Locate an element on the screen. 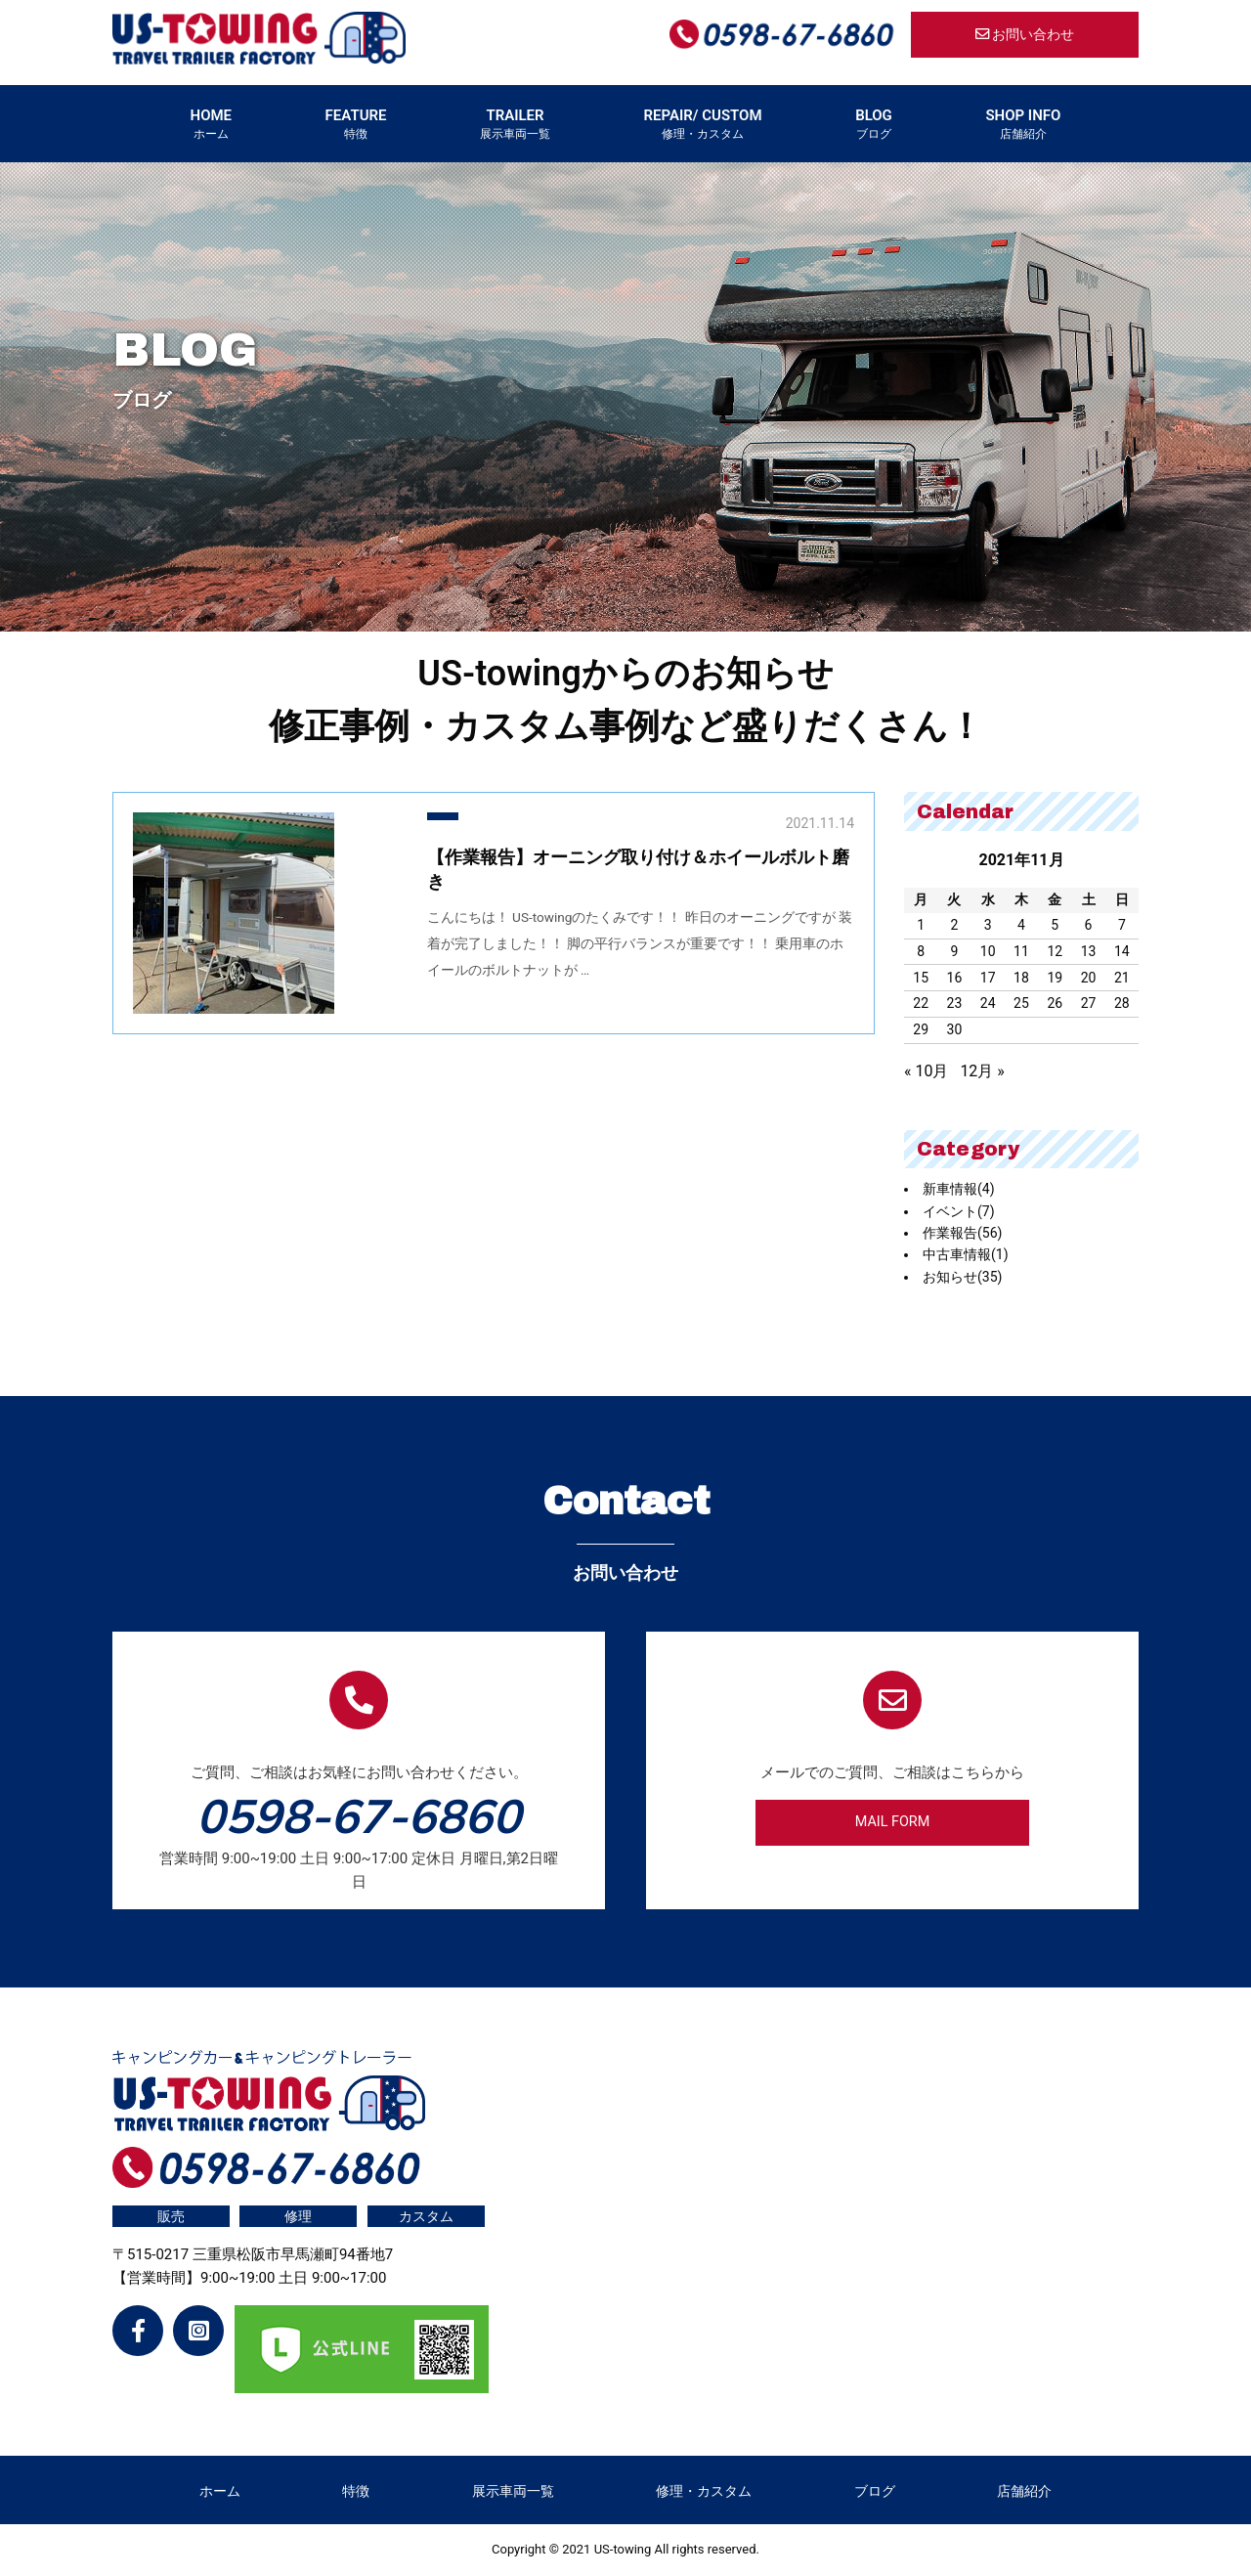  24 [2021年11月24日 に投稿を公開] is located at coordinates (988, 1003).